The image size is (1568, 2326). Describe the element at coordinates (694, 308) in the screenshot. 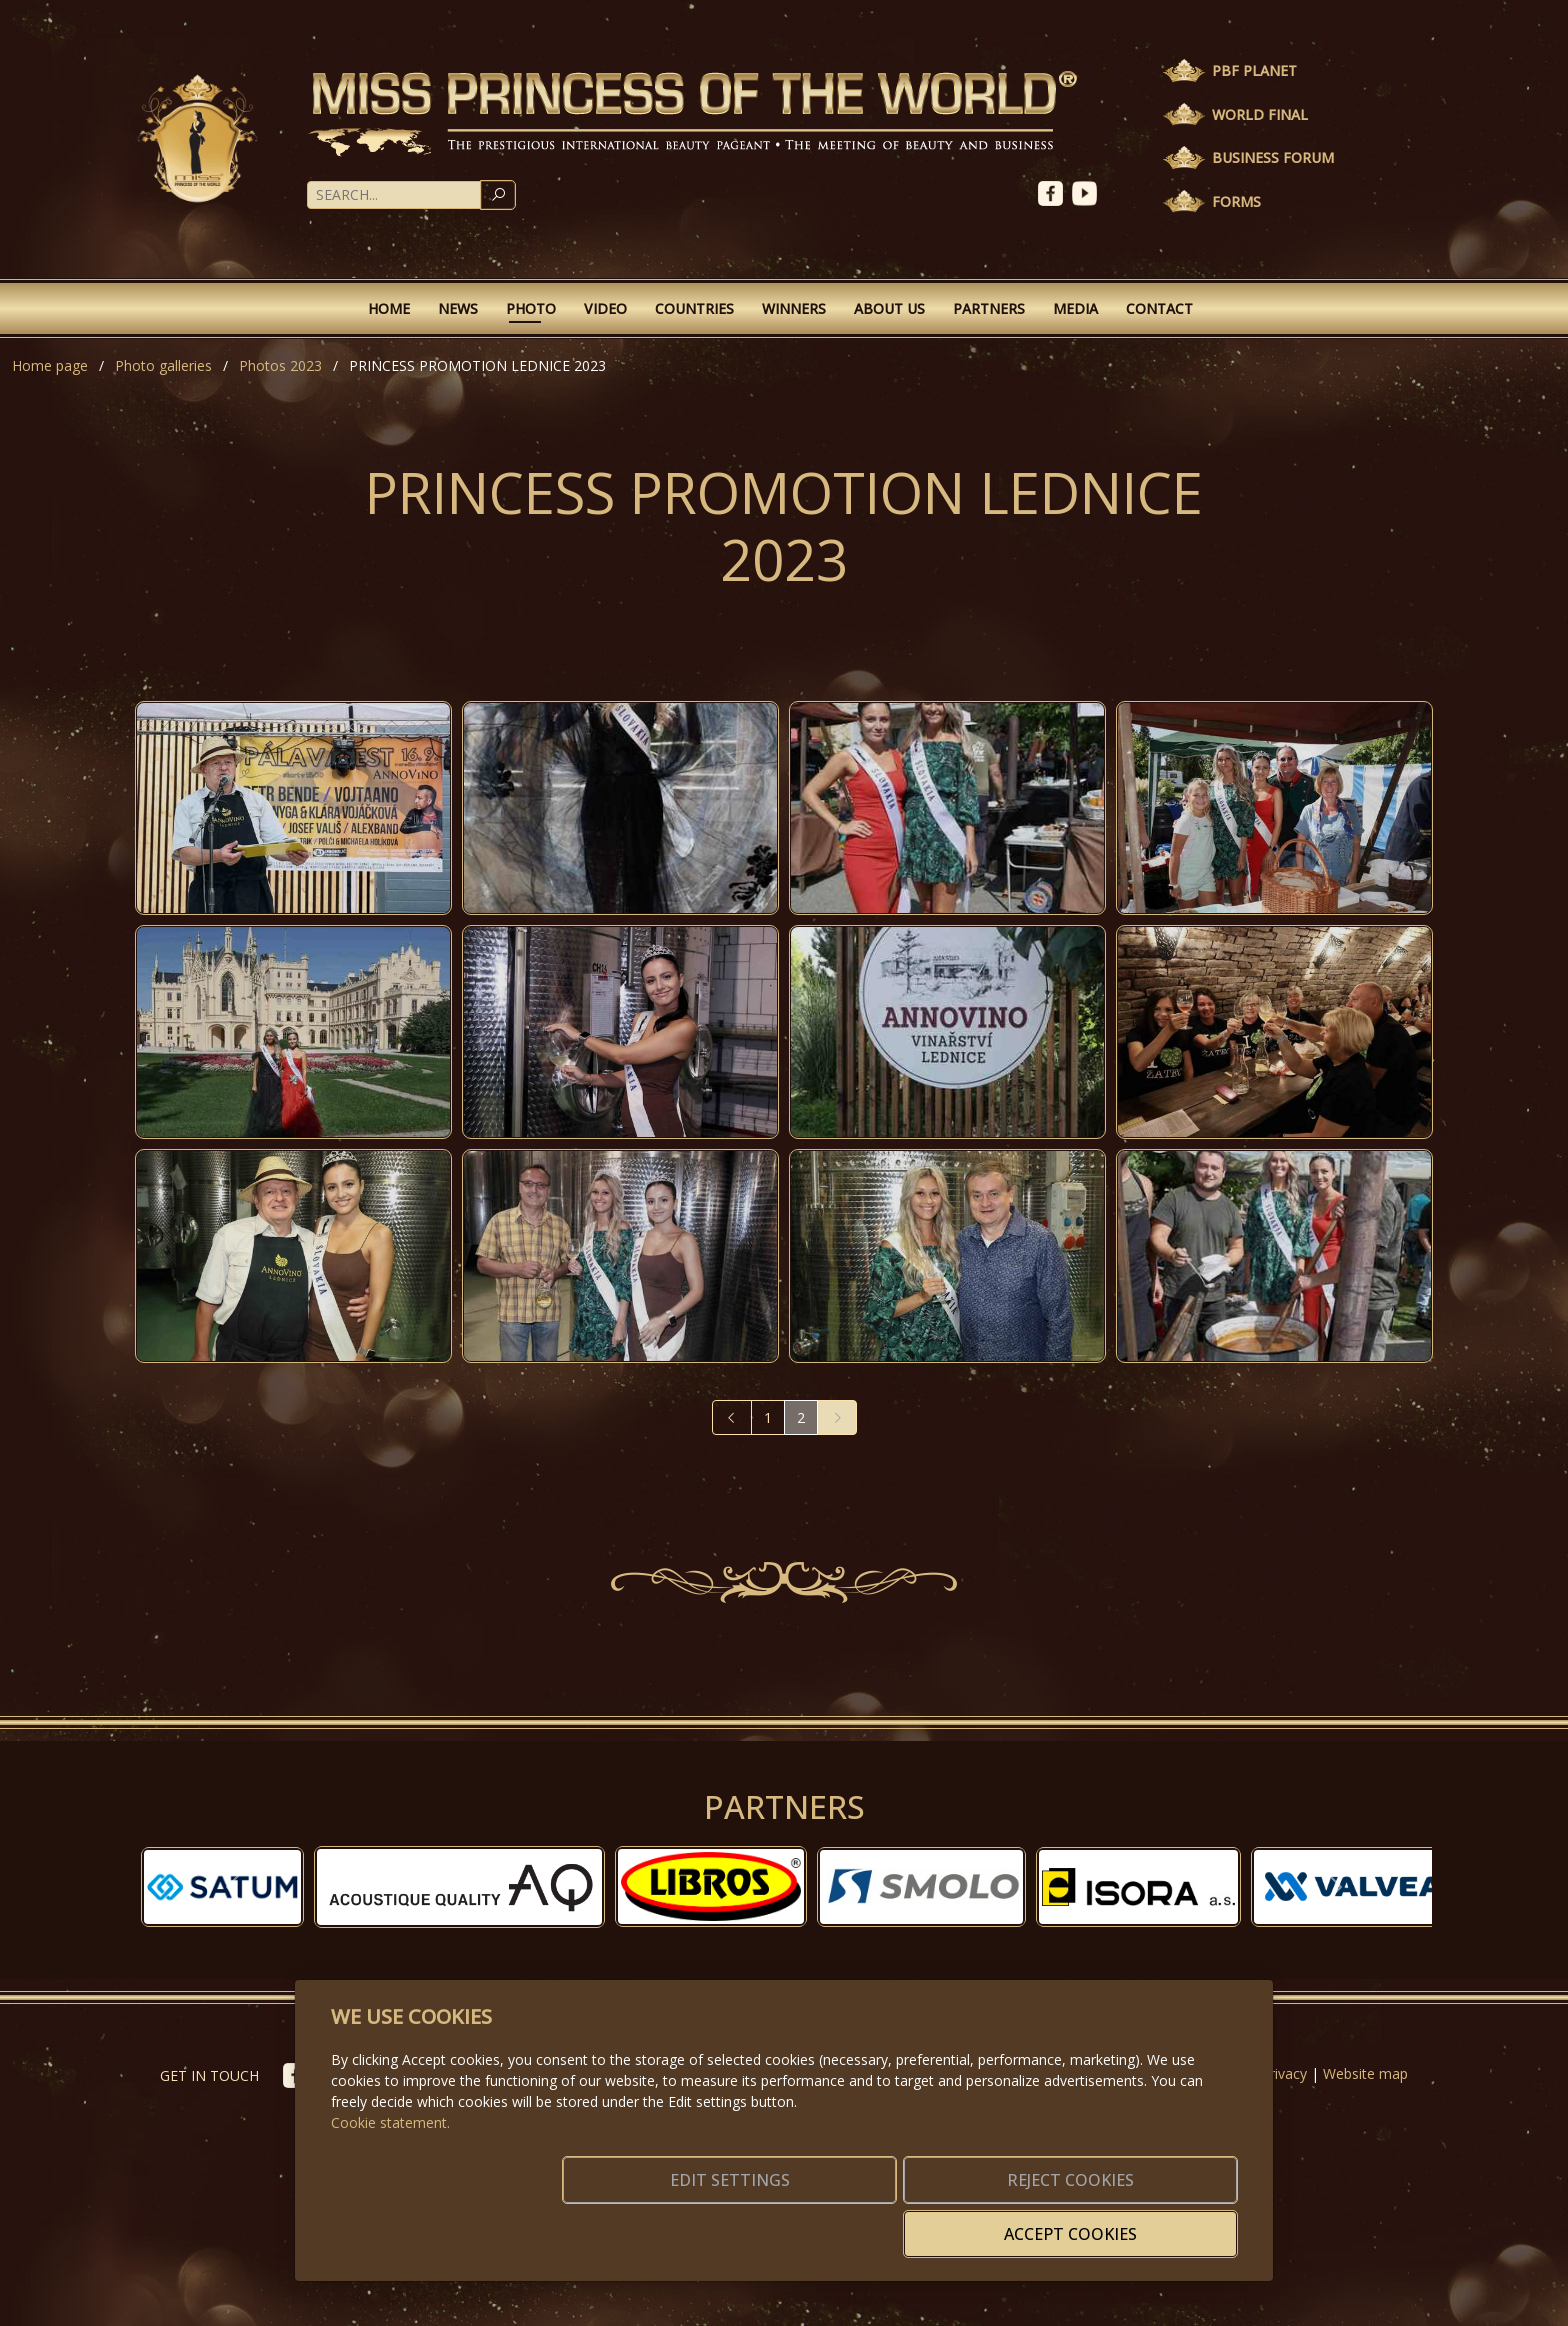

I see `Countries` at that location.